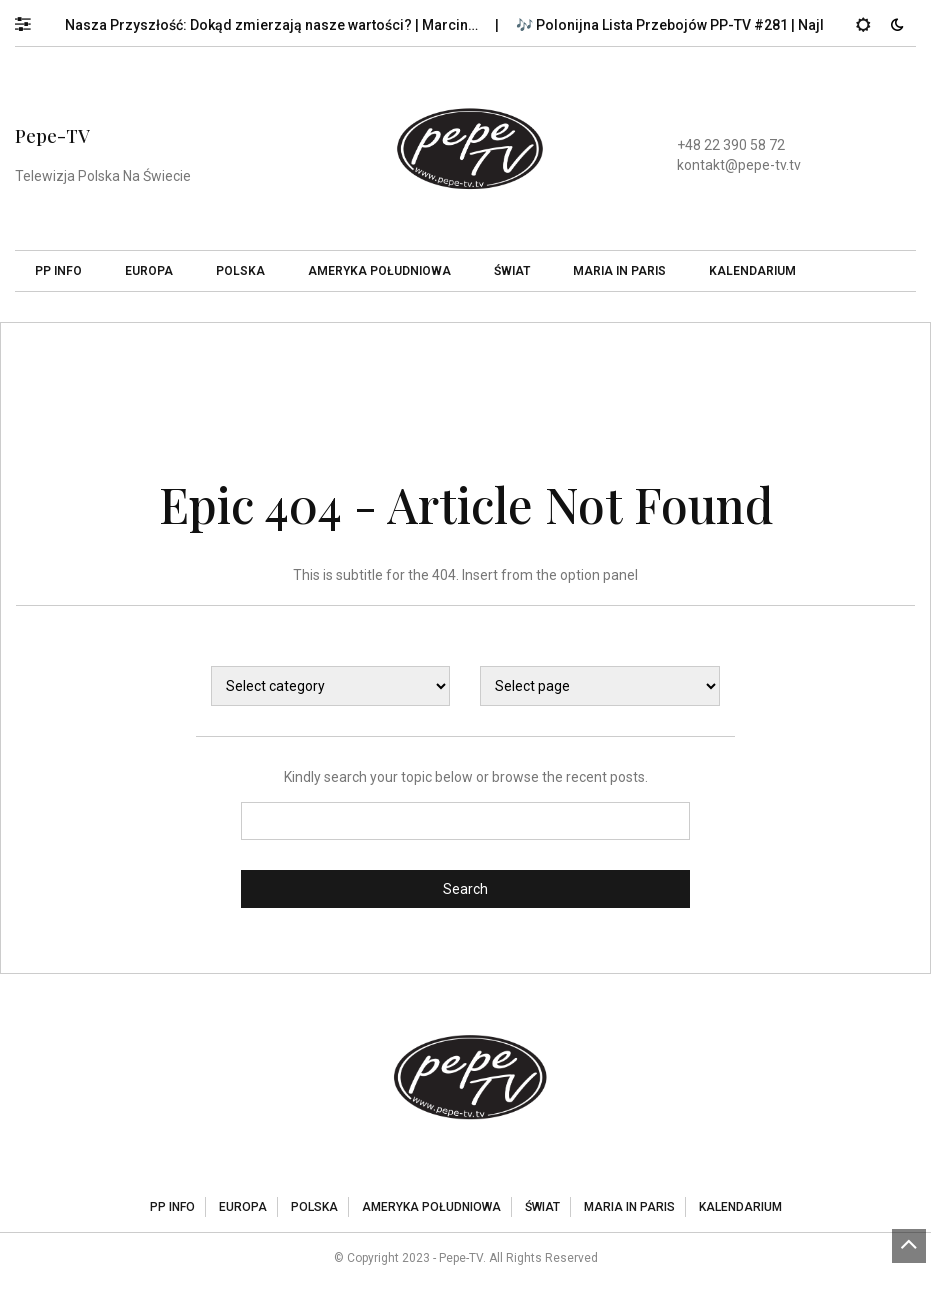  I want to click on Ameryka Południowa, so click(379, 271).